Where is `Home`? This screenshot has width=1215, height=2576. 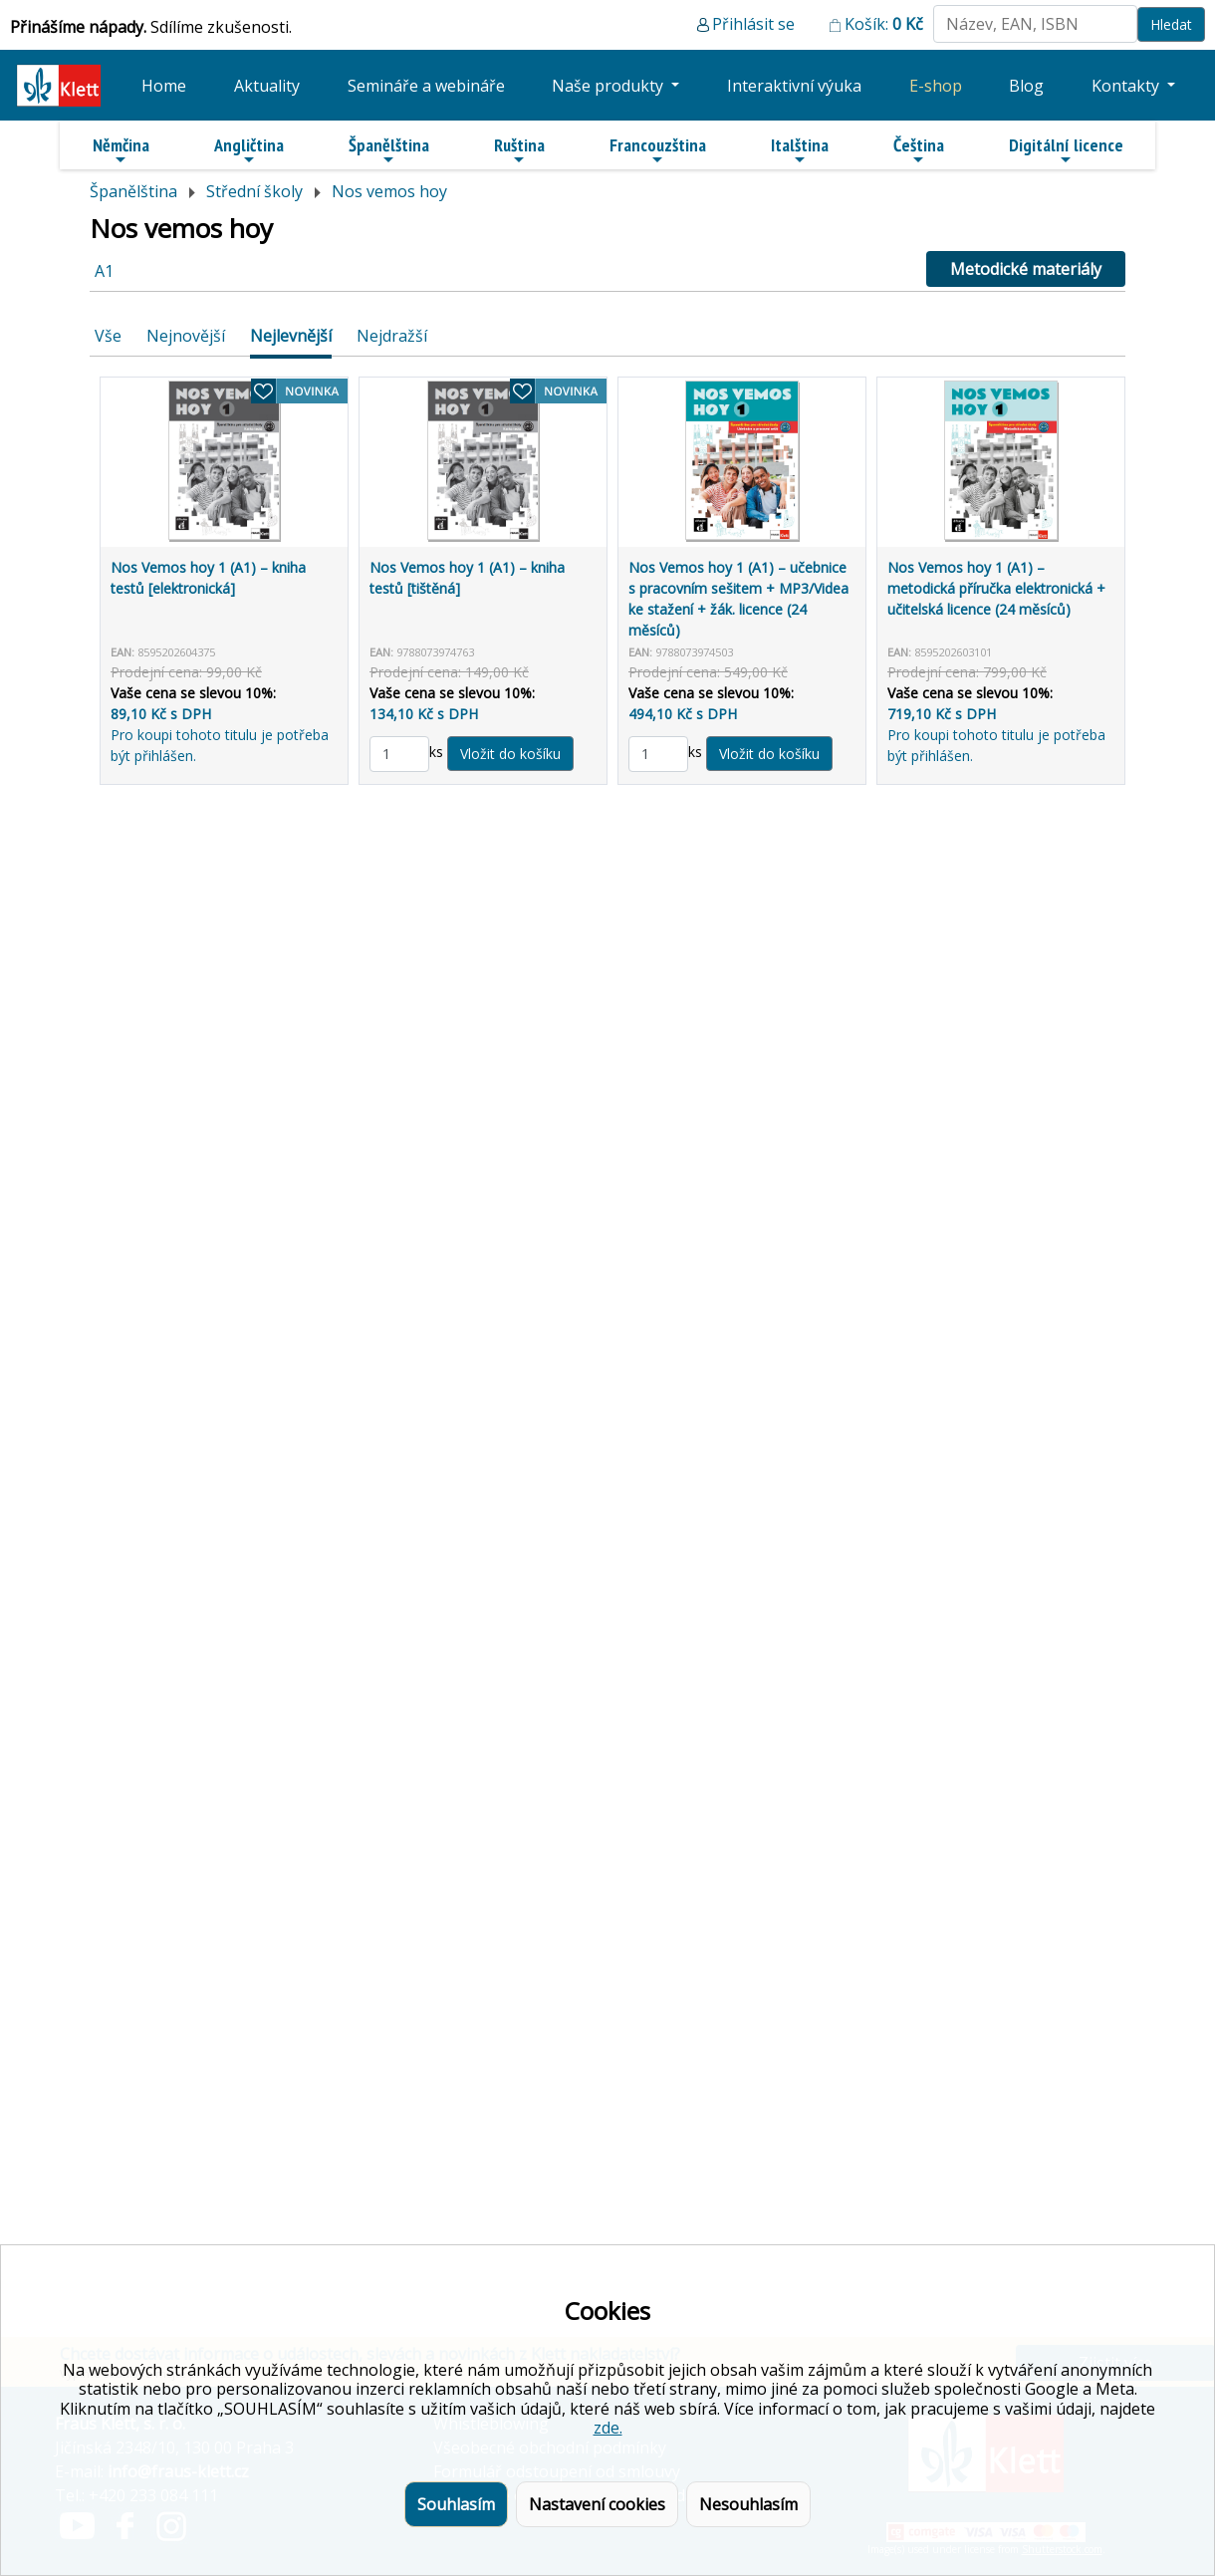 Home is located at coordinates (163, 86).